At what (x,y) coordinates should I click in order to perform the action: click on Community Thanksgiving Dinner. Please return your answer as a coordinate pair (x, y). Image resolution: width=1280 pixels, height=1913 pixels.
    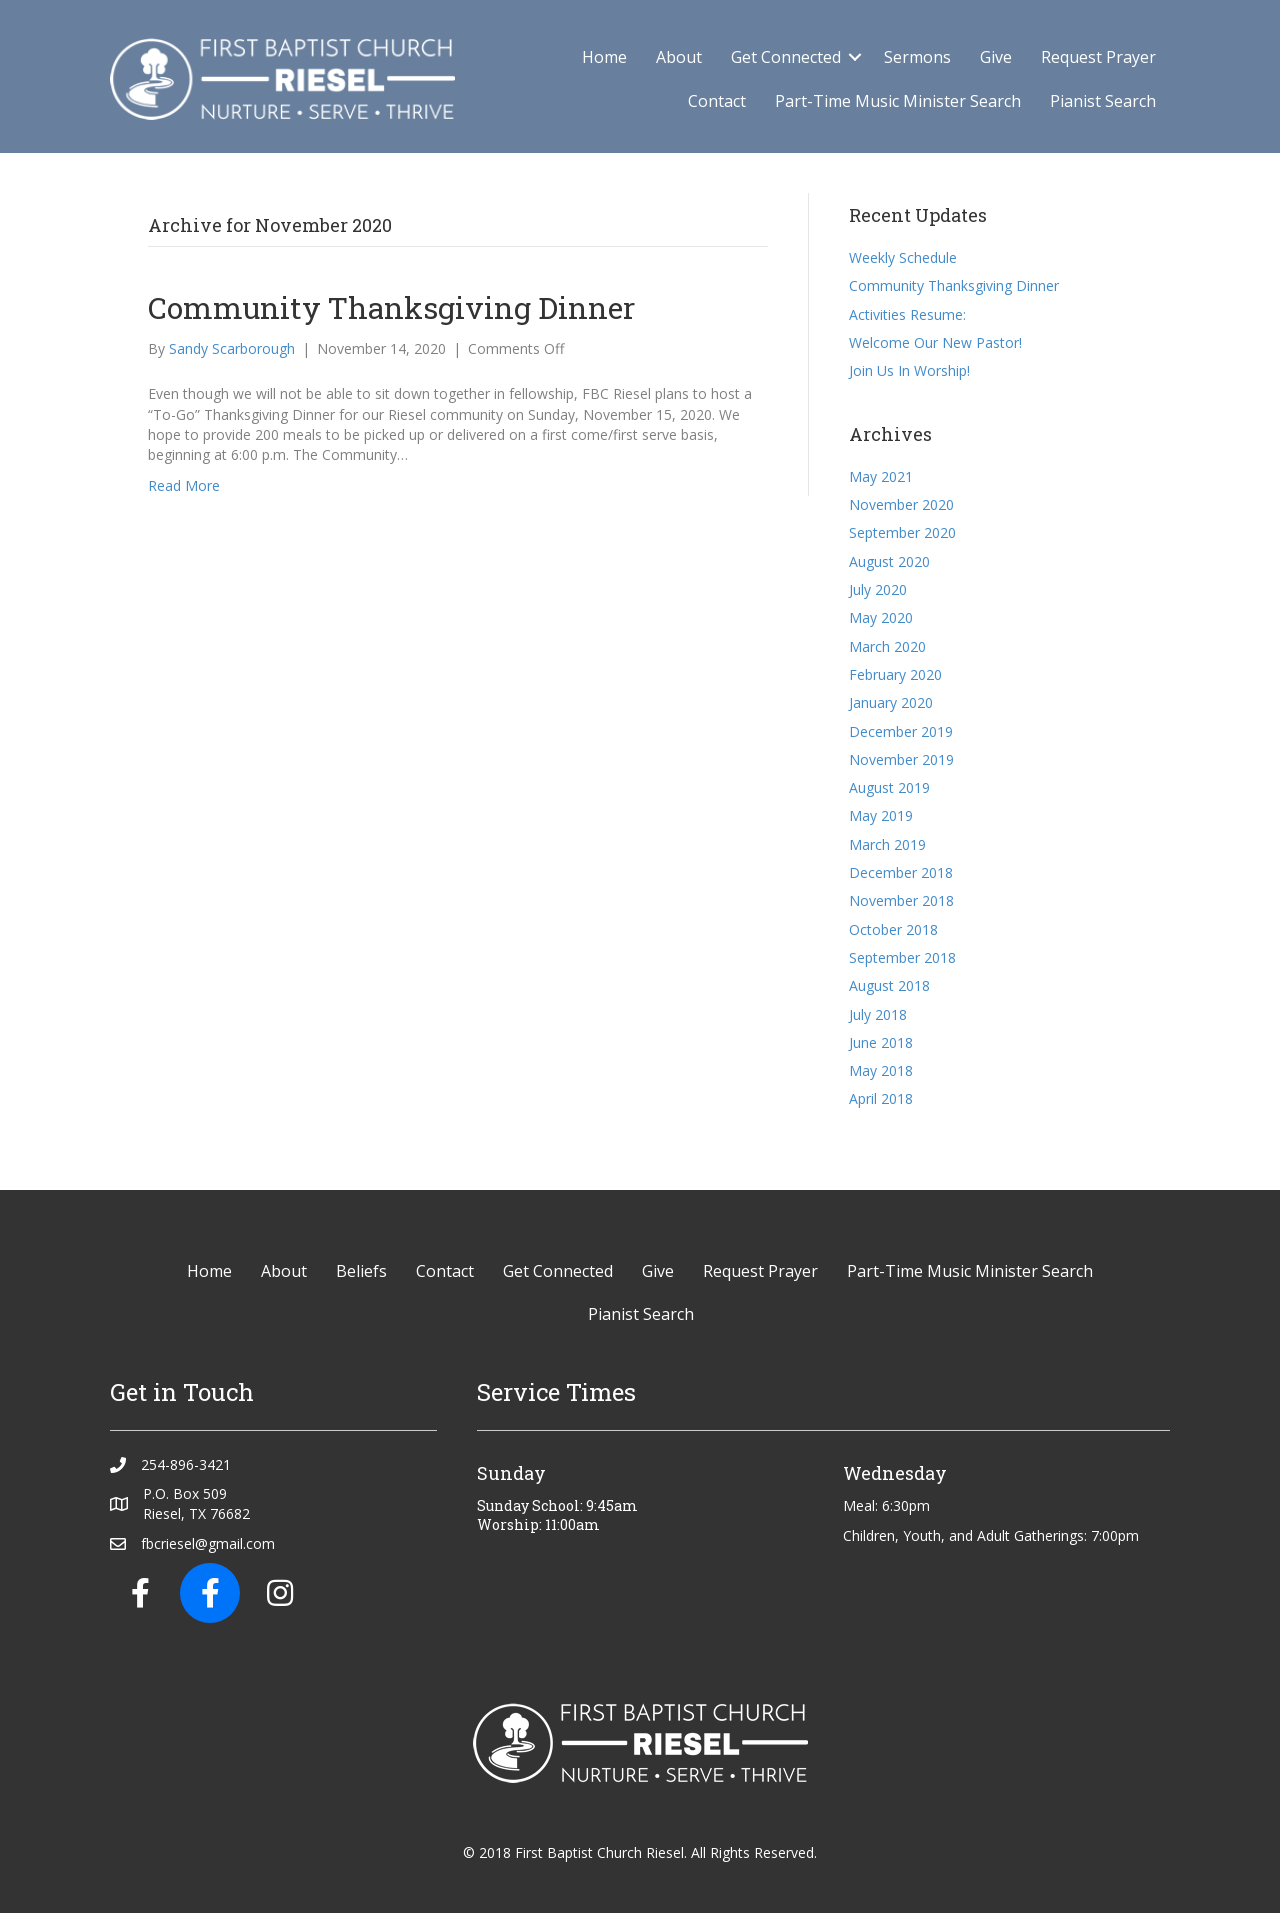
    Looking at the image, I should click on (391, 307).